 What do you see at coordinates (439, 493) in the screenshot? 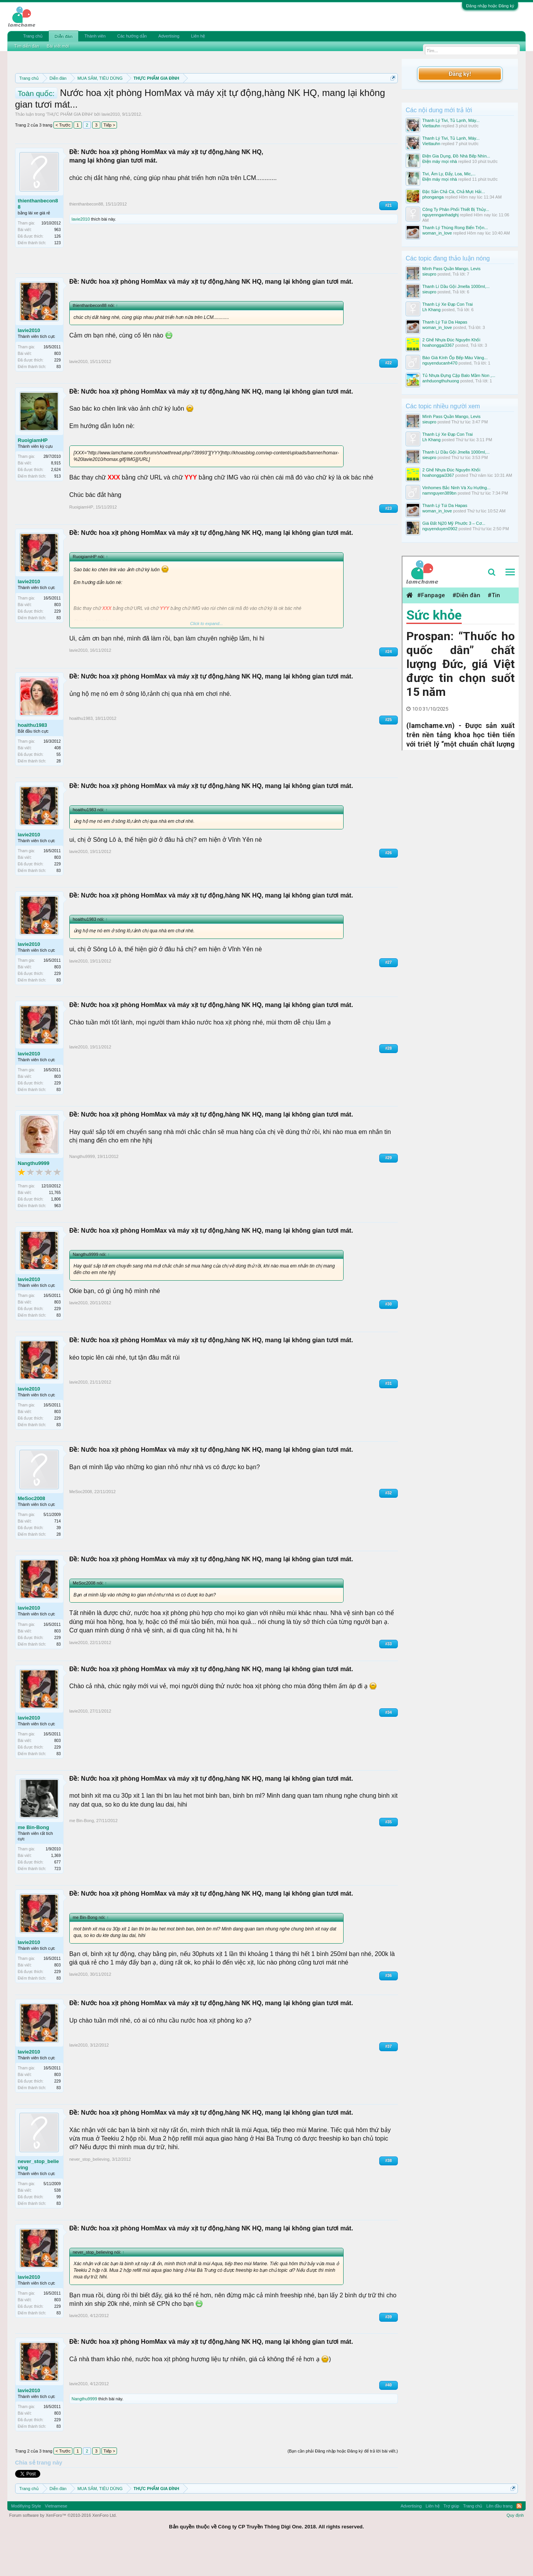
I see `namnguyen389bn` at bounding box center [439, 493].